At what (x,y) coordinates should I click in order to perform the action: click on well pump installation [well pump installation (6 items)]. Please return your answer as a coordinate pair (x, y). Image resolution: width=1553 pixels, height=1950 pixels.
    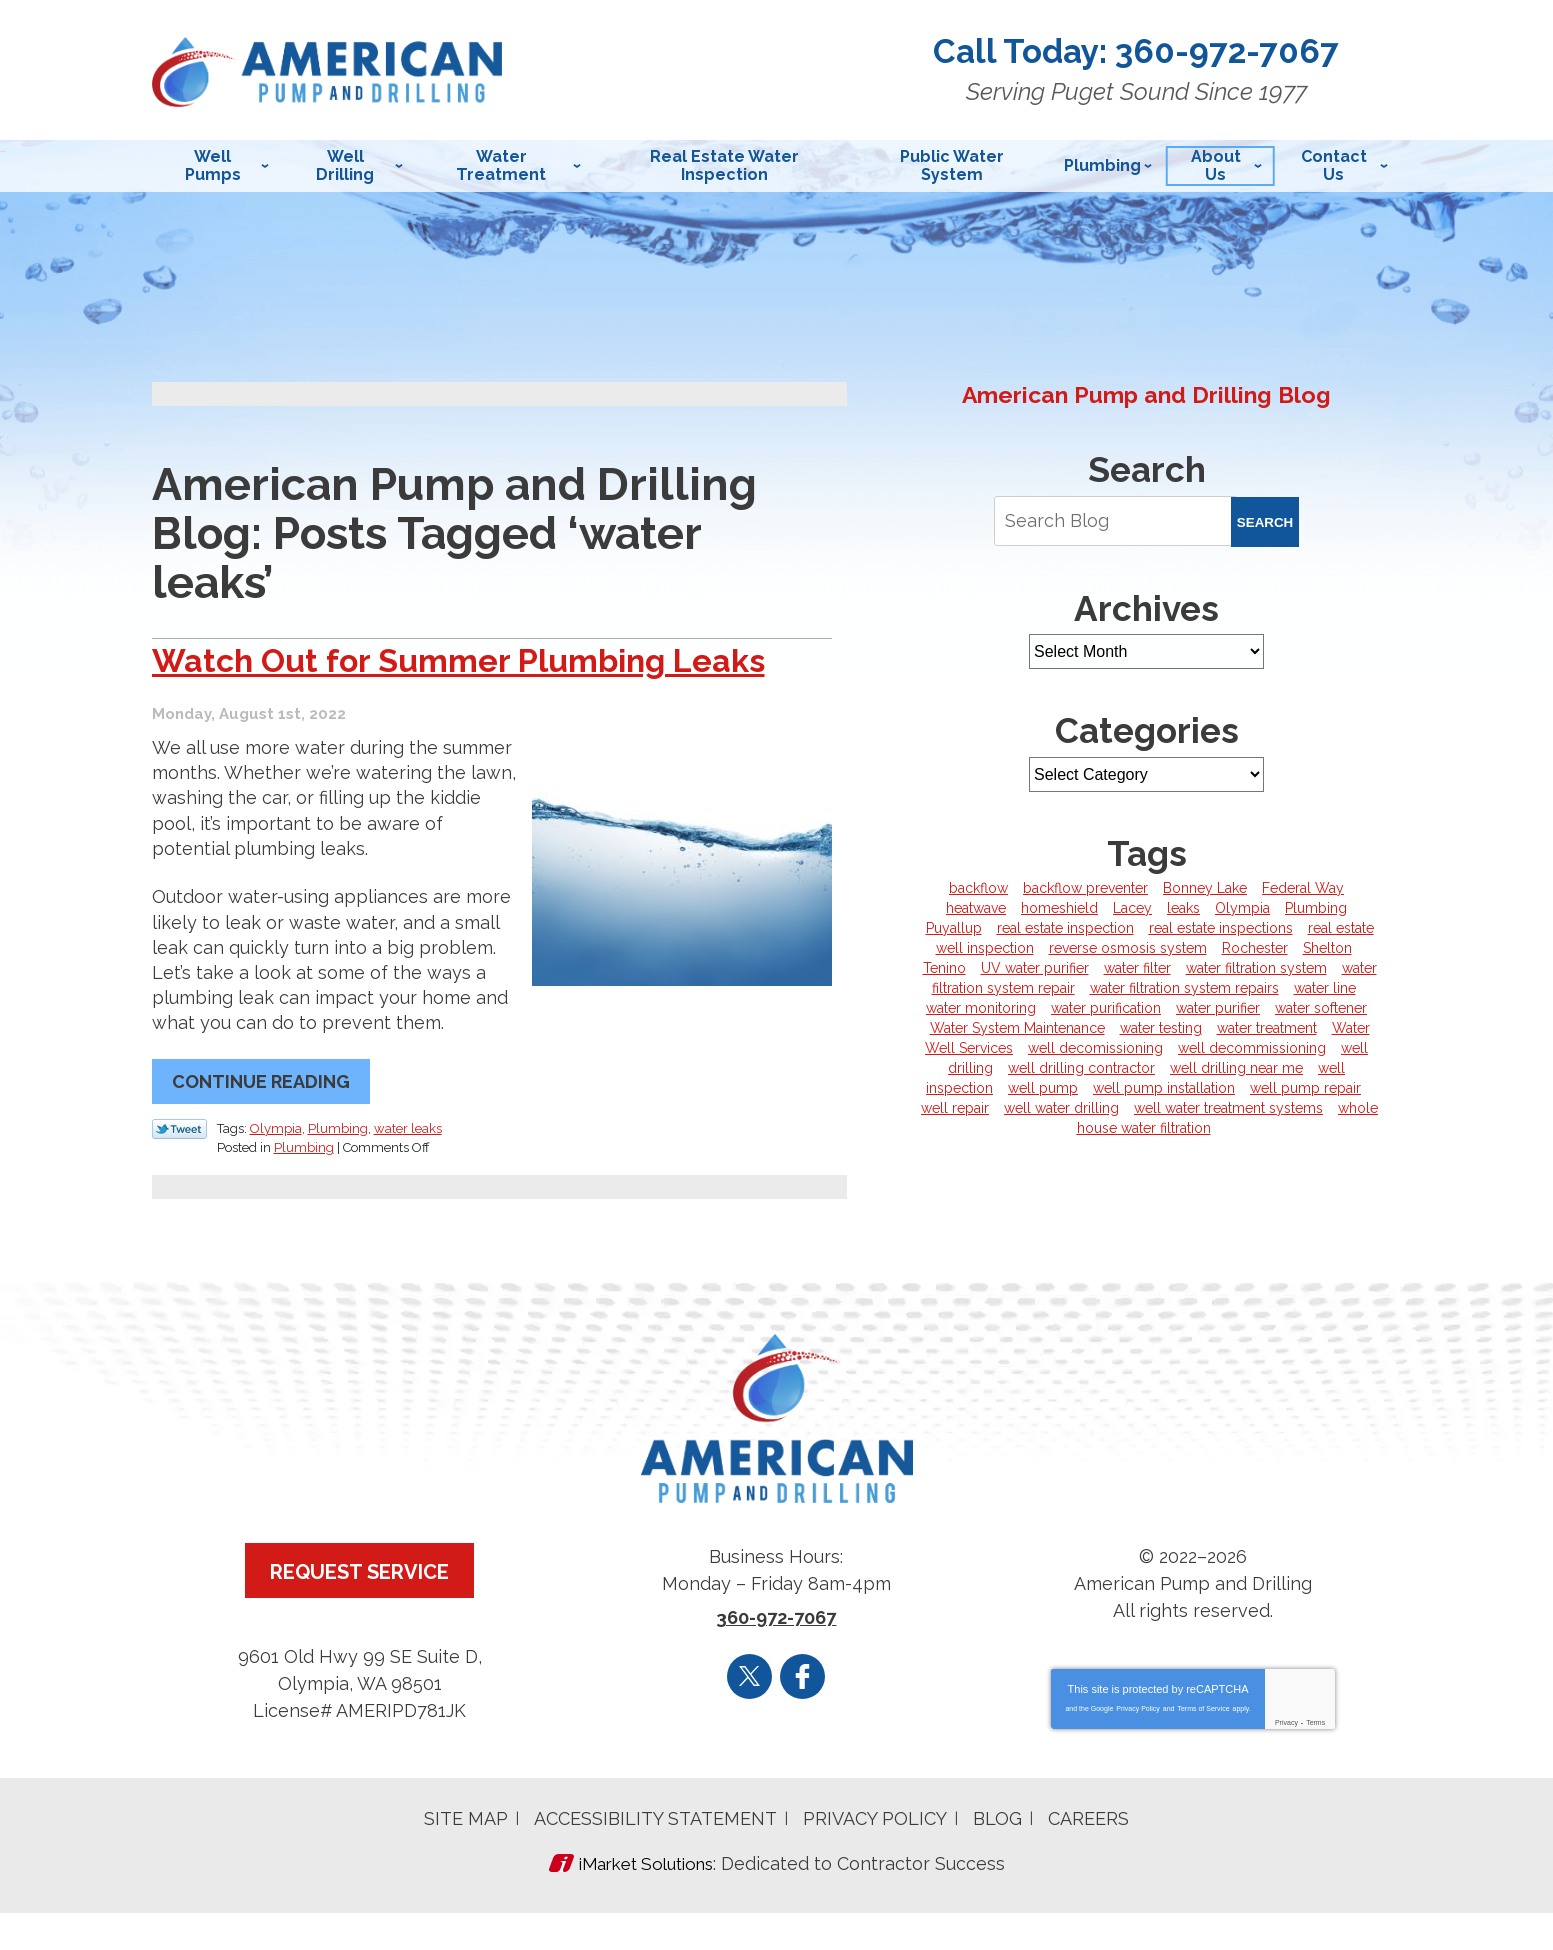
    Looking at the image, I should click on (1164, 1088).